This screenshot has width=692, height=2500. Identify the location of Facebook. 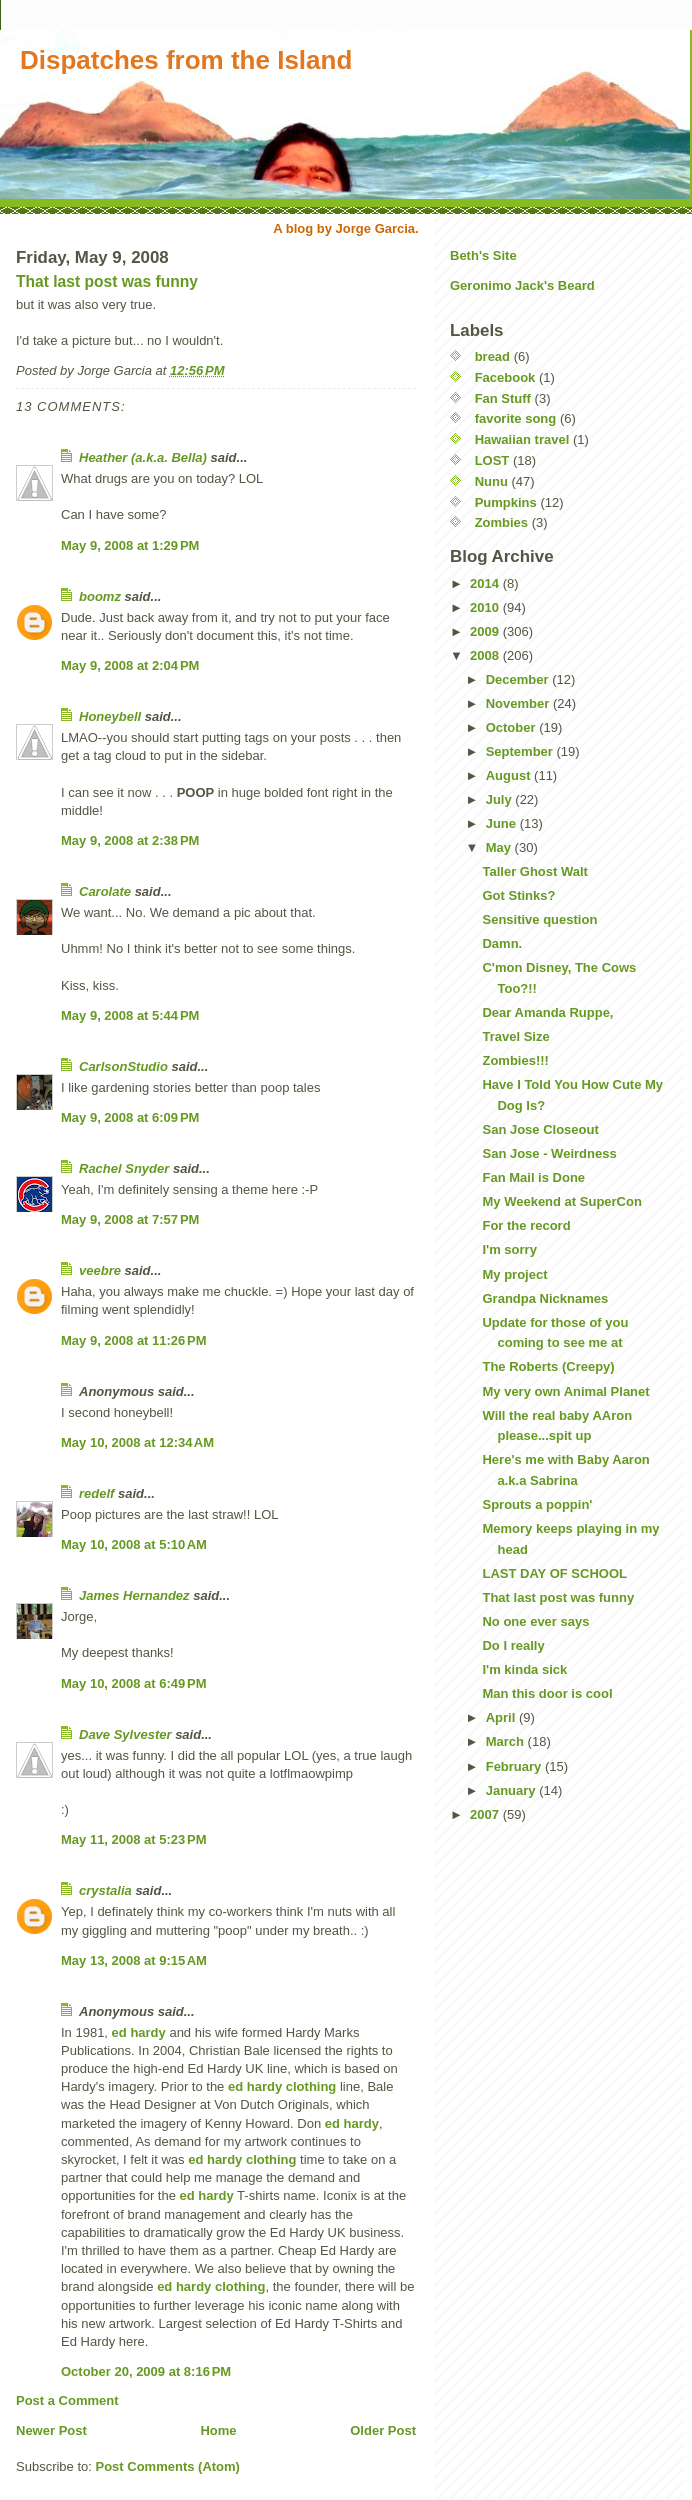
(505, 377).